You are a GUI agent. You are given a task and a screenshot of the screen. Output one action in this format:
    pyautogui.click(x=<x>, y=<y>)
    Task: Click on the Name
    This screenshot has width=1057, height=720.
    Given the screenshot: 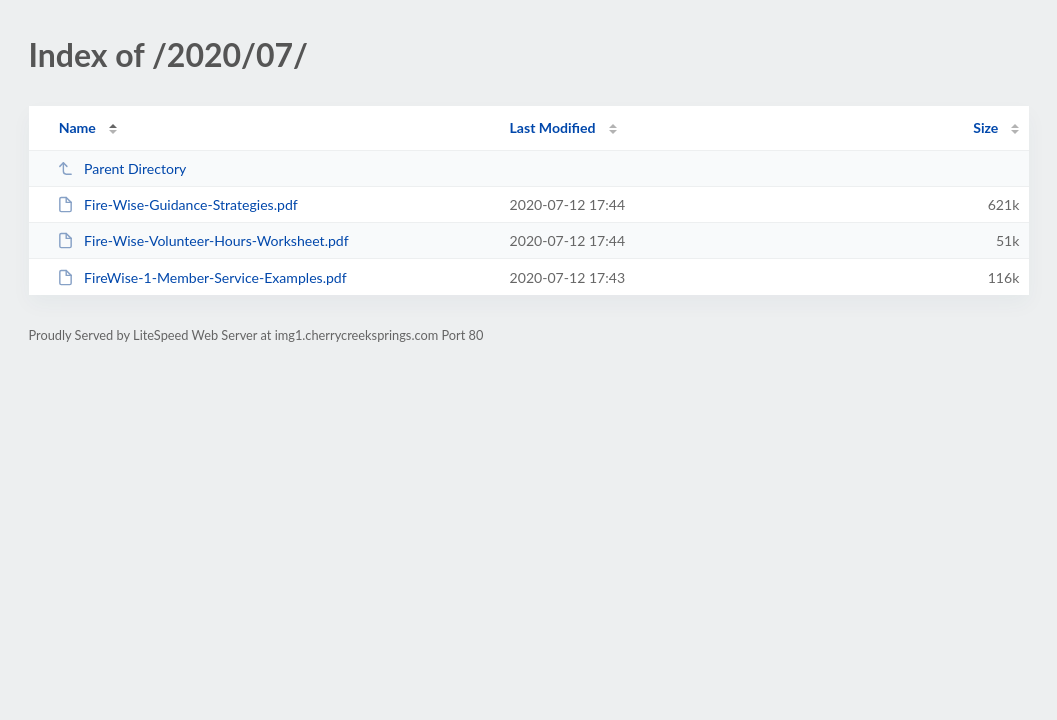 What is the action you would take?
    pyautogui.click(x=77, y=127)
    